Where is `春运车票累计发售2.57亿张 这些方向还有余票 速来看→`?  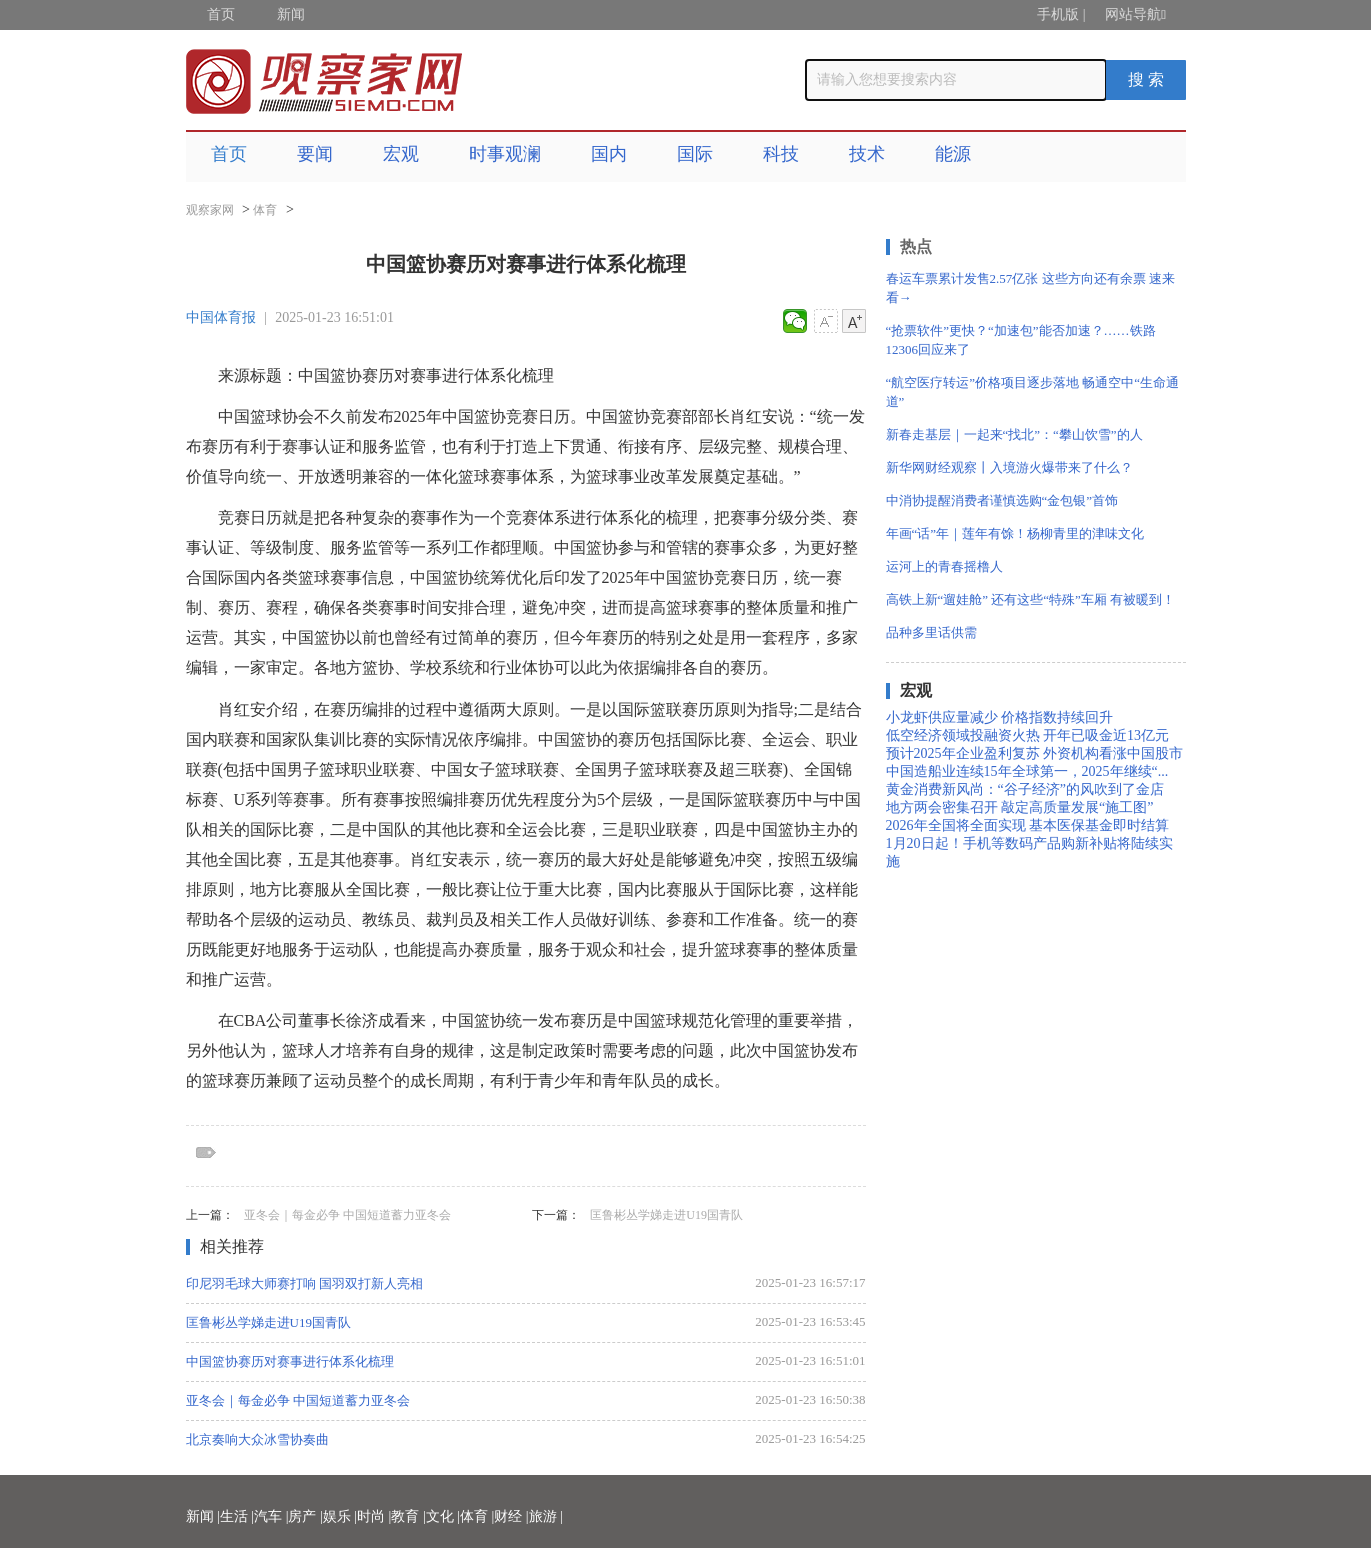
春运车票累计发售2.57亿张 这些方向还有余票 速来看→ is located at coordinates (1030, 288).